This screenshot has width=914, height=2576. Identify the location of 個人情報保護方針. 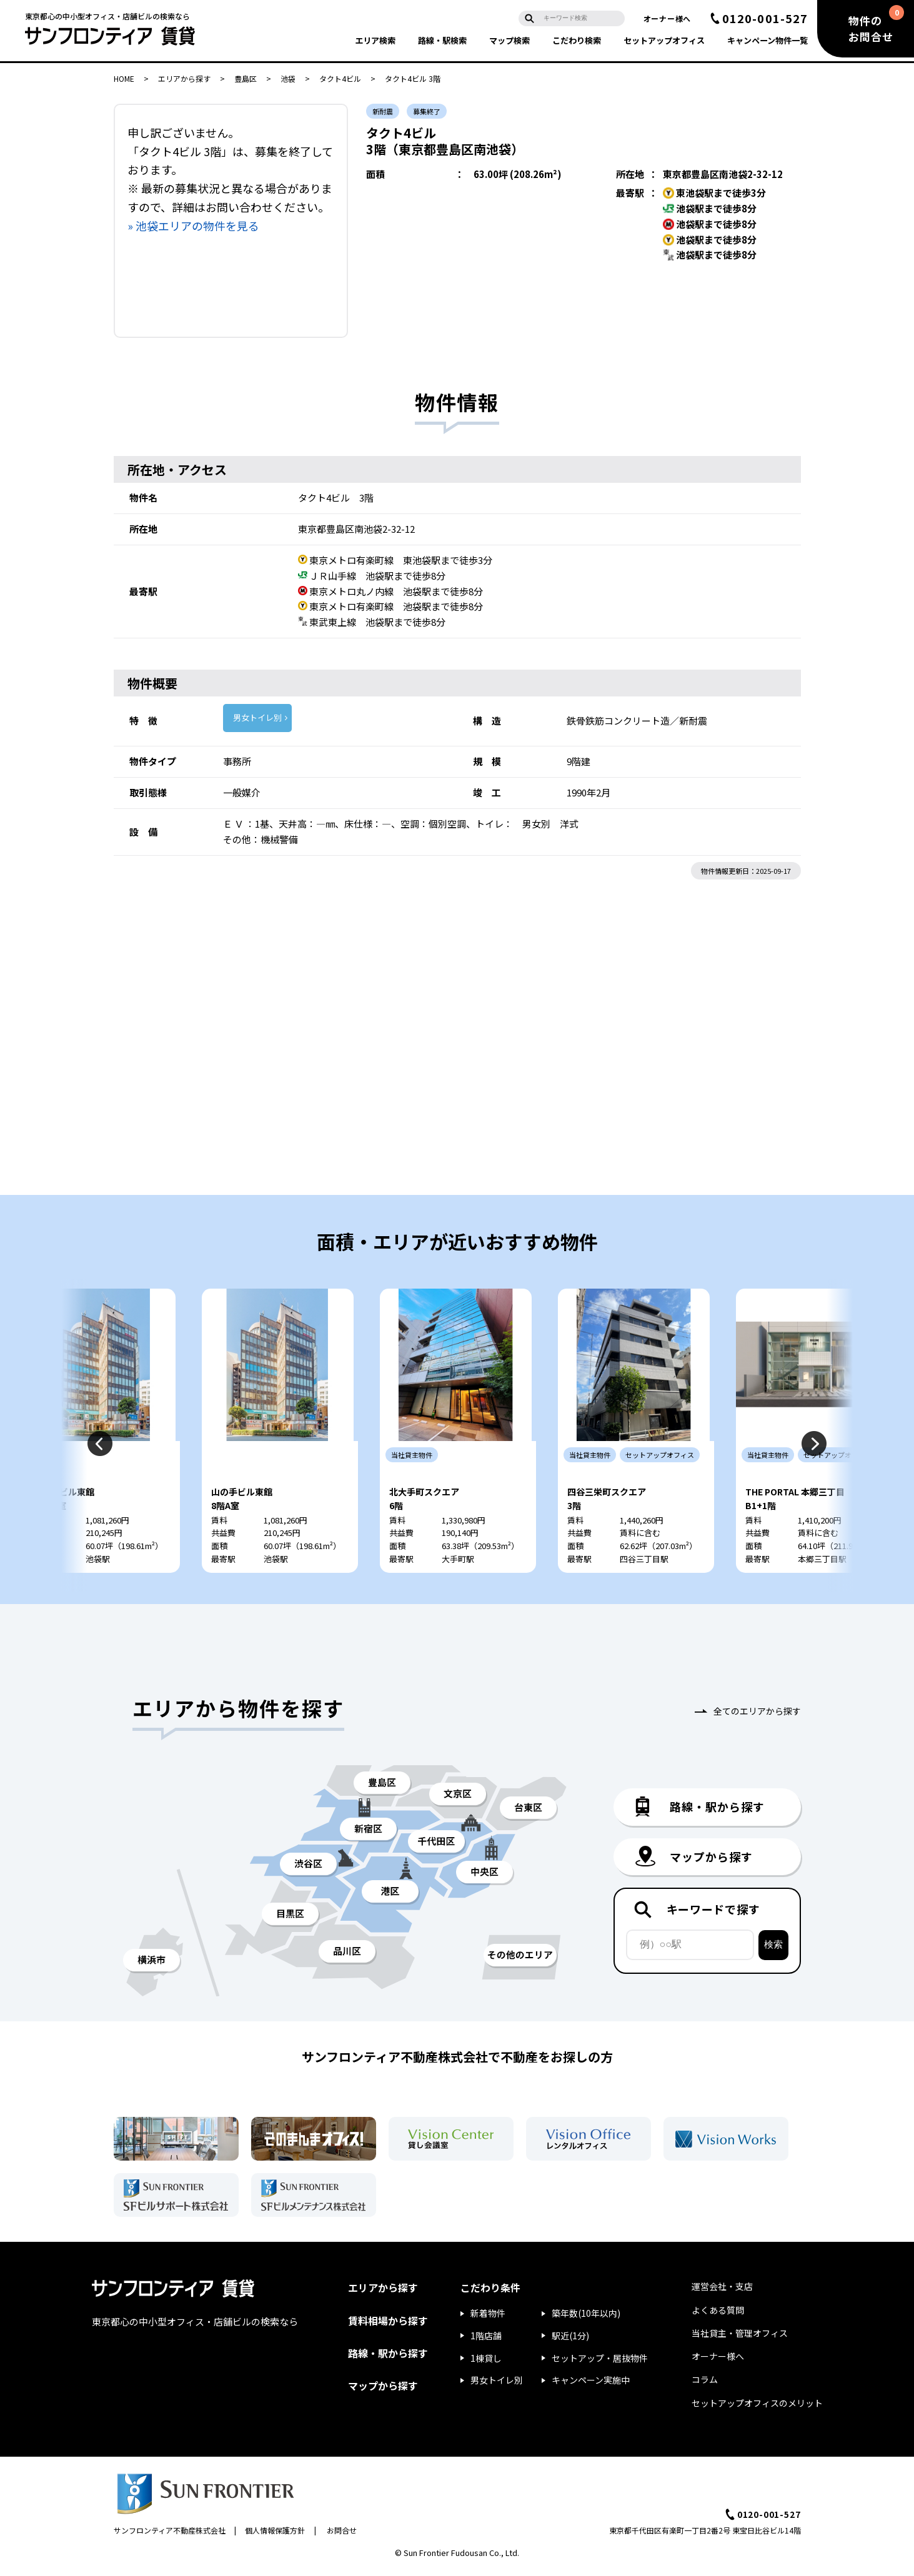
(275, 2534).